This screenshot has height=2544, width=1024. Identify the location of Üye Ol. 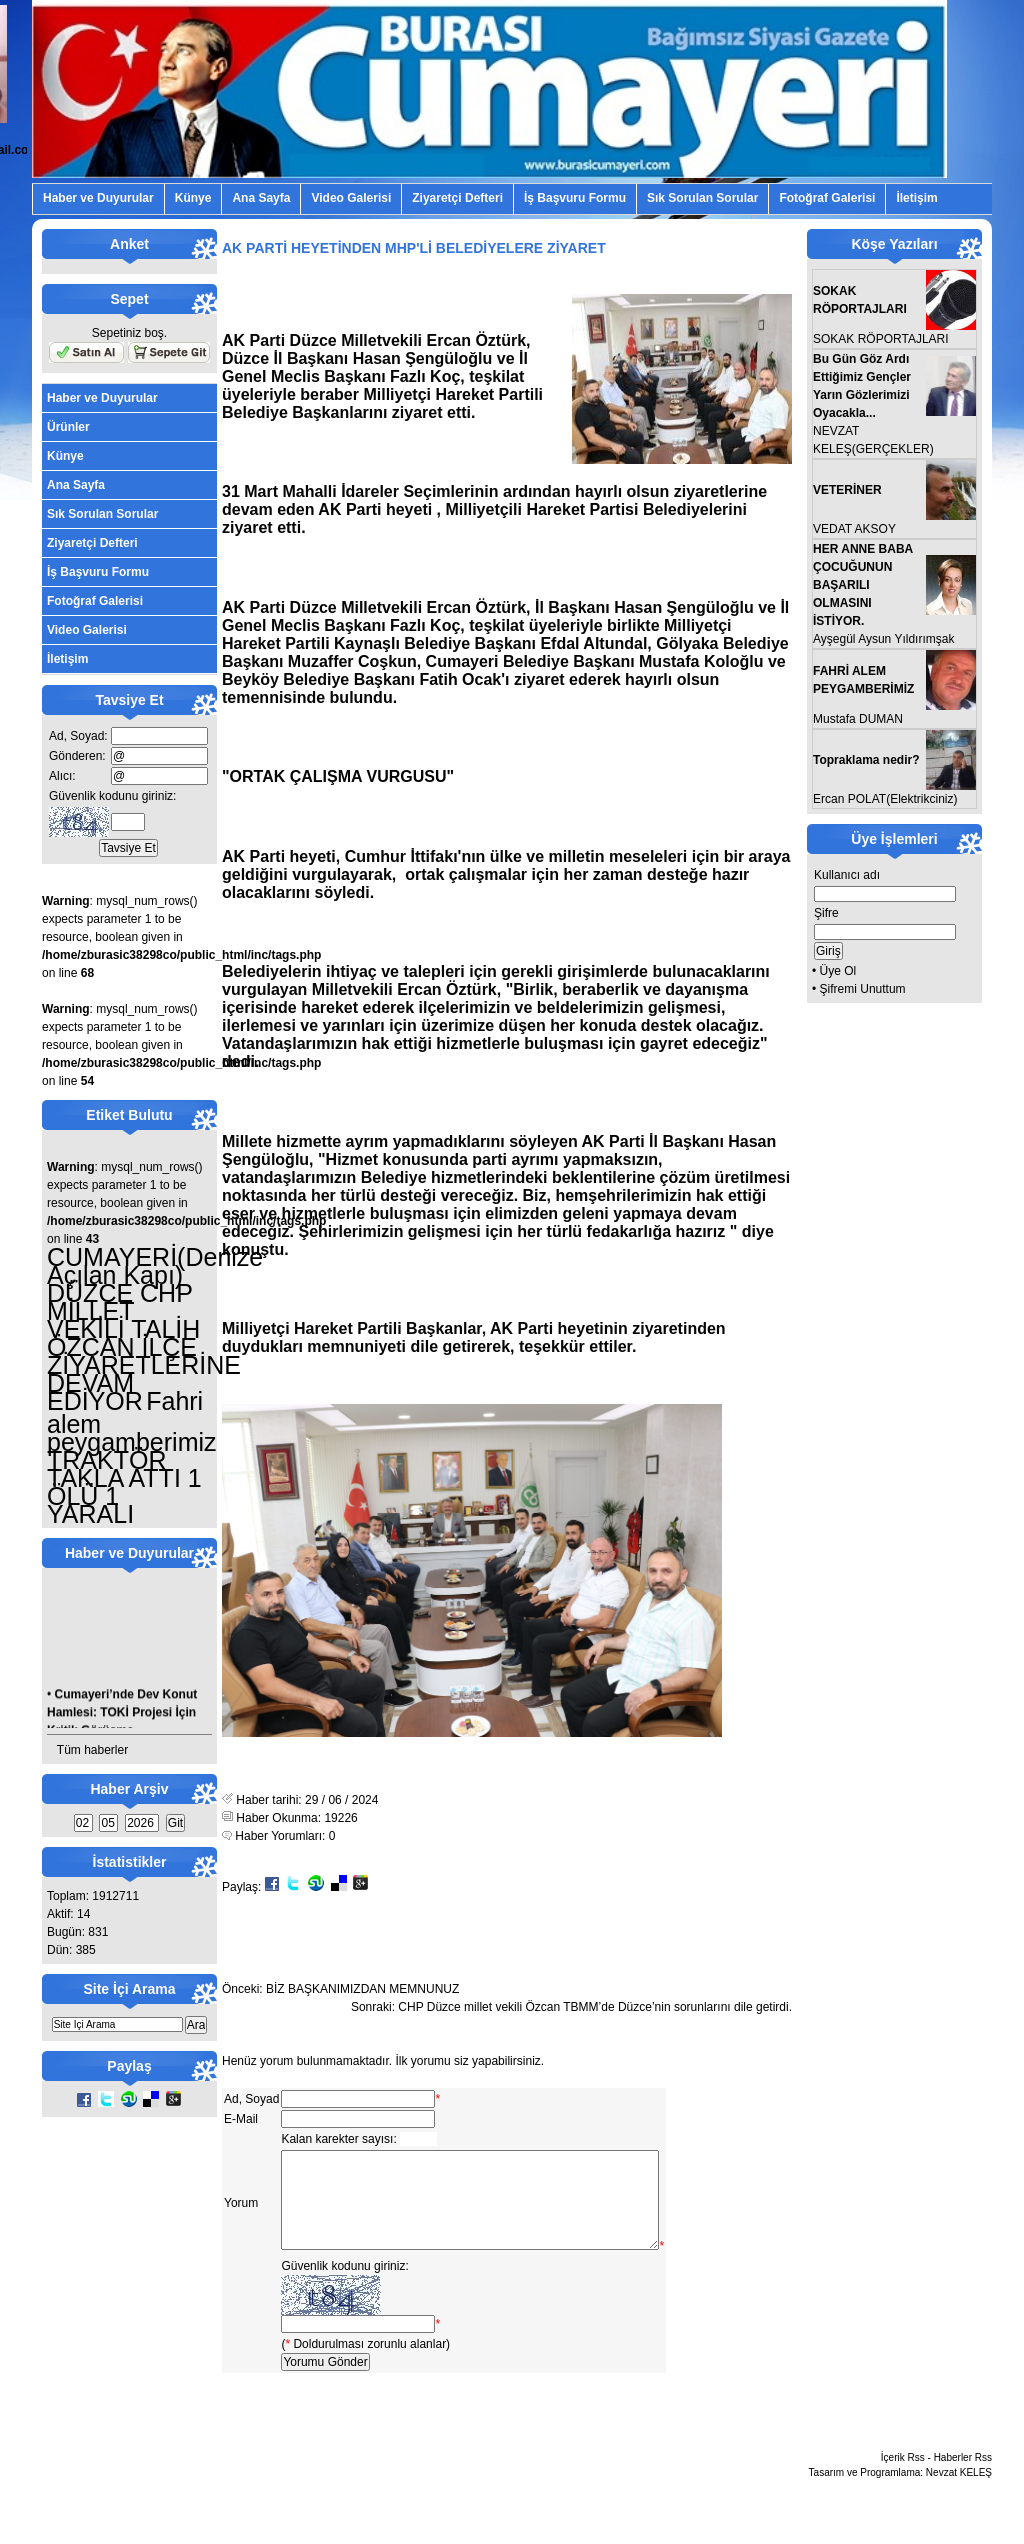
(838, 971).